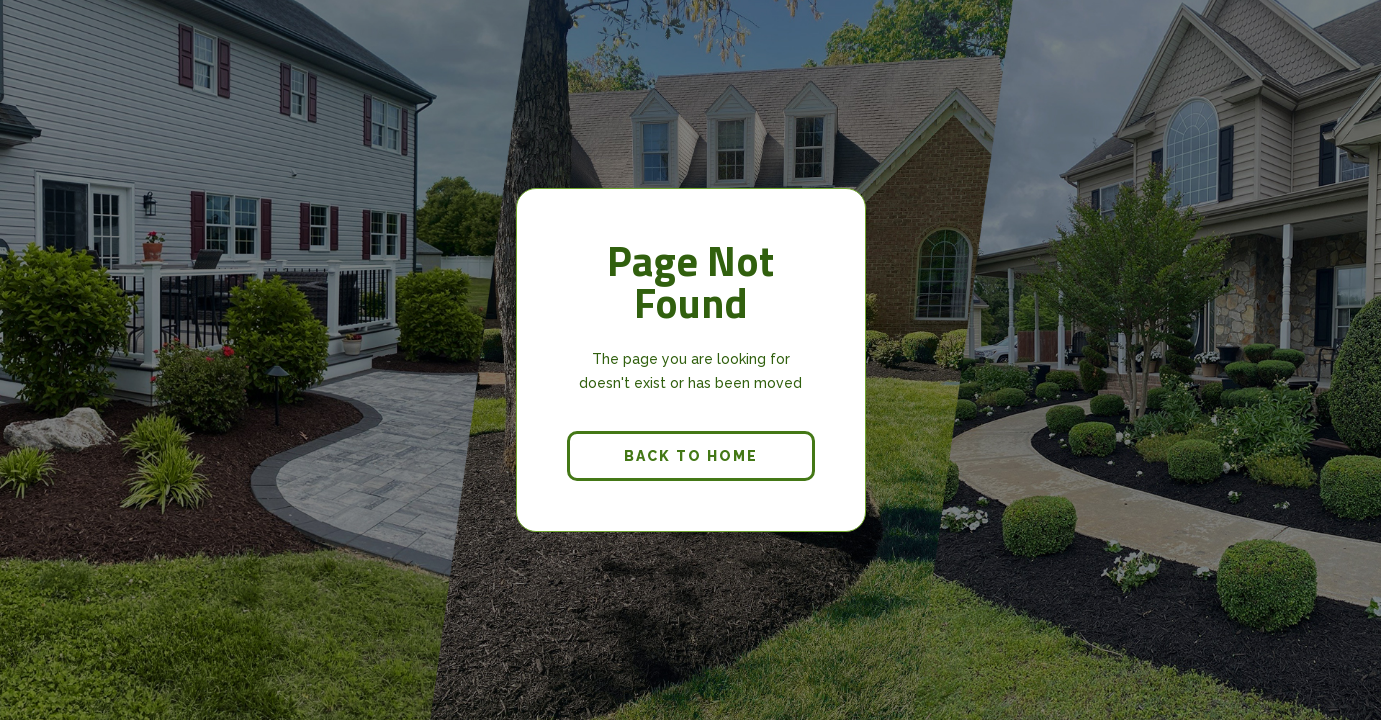 This screenshot has height=720, width=1381. What do you see at coordinates (691, 456) in the screenshot?
I see `back to home` at bounding box center [691, 456].